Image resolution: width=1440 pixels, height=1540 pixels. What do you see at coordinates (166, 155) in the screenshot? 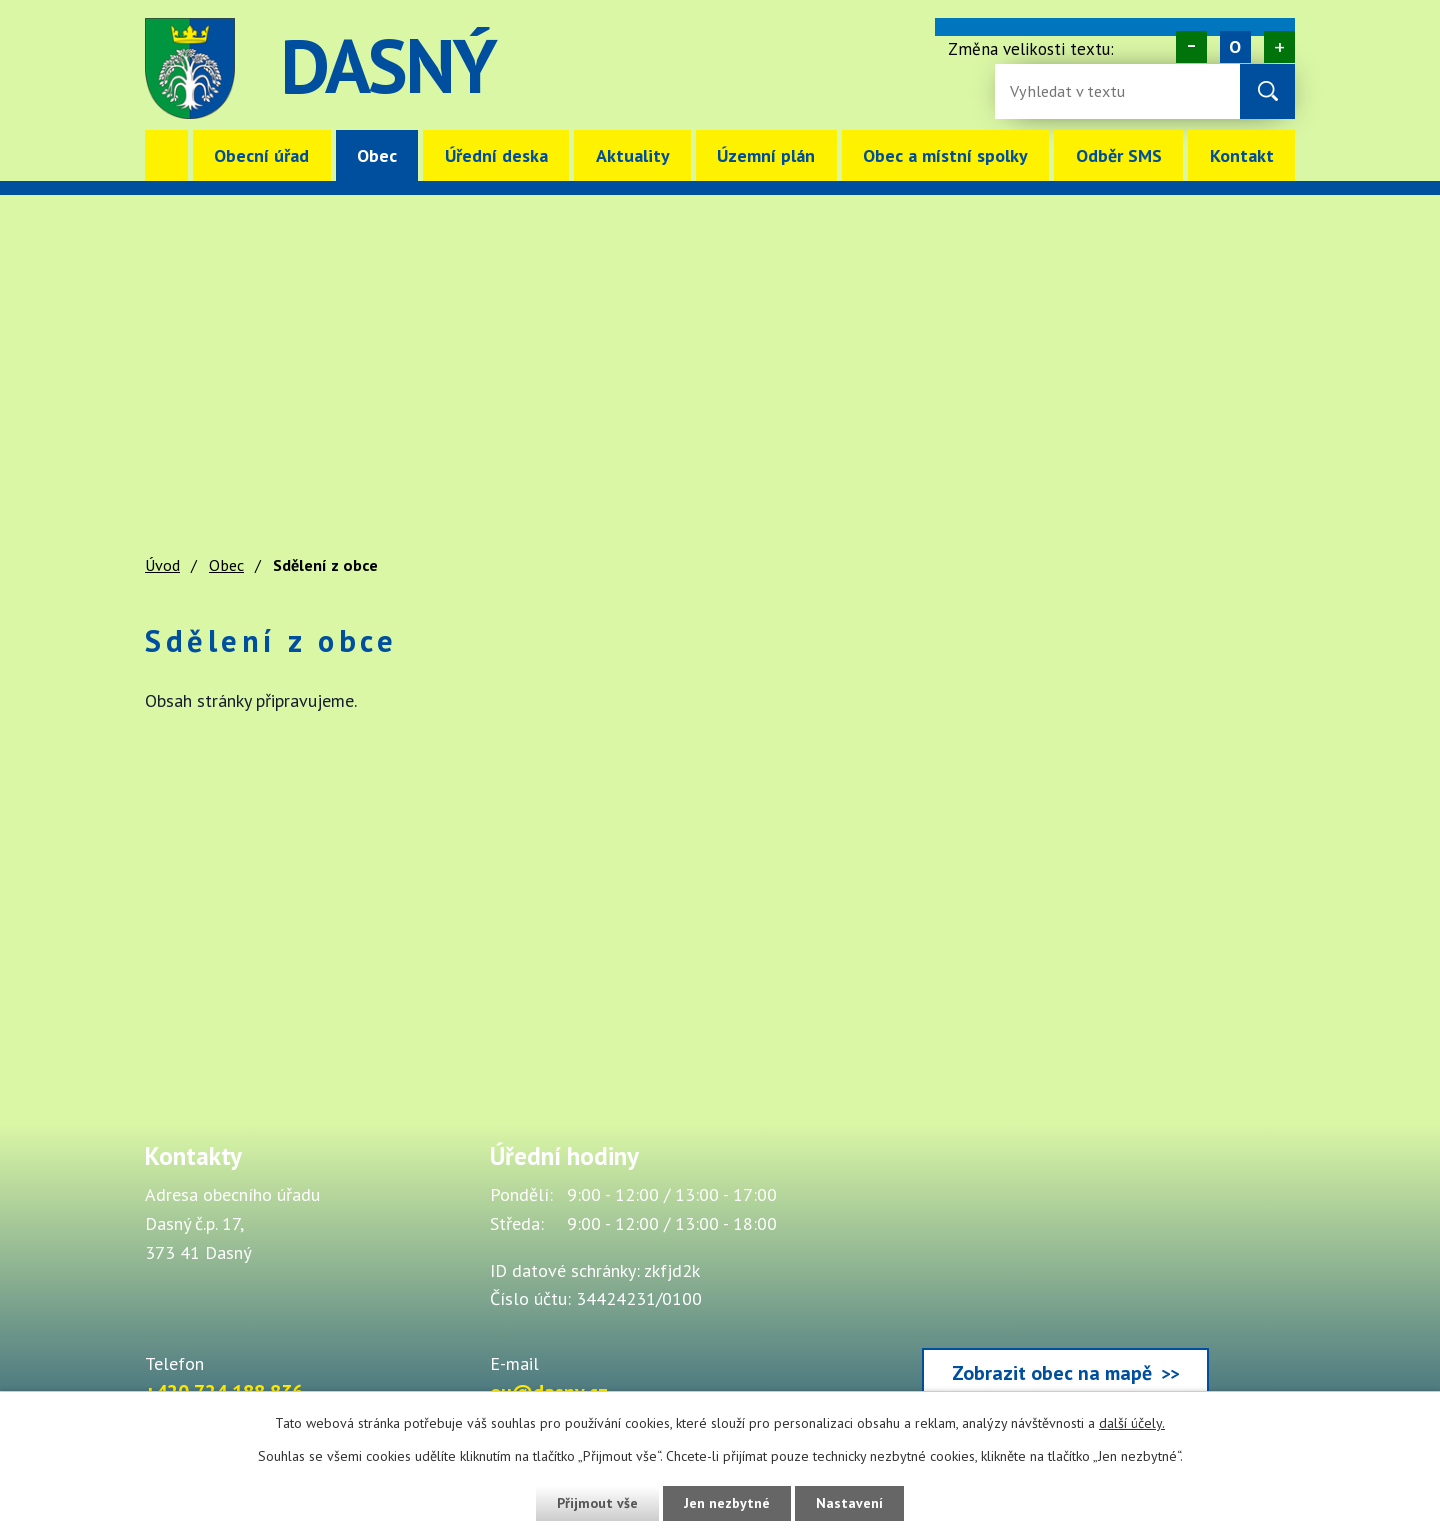
I see `Úvod` at bounding box center [166, 155].